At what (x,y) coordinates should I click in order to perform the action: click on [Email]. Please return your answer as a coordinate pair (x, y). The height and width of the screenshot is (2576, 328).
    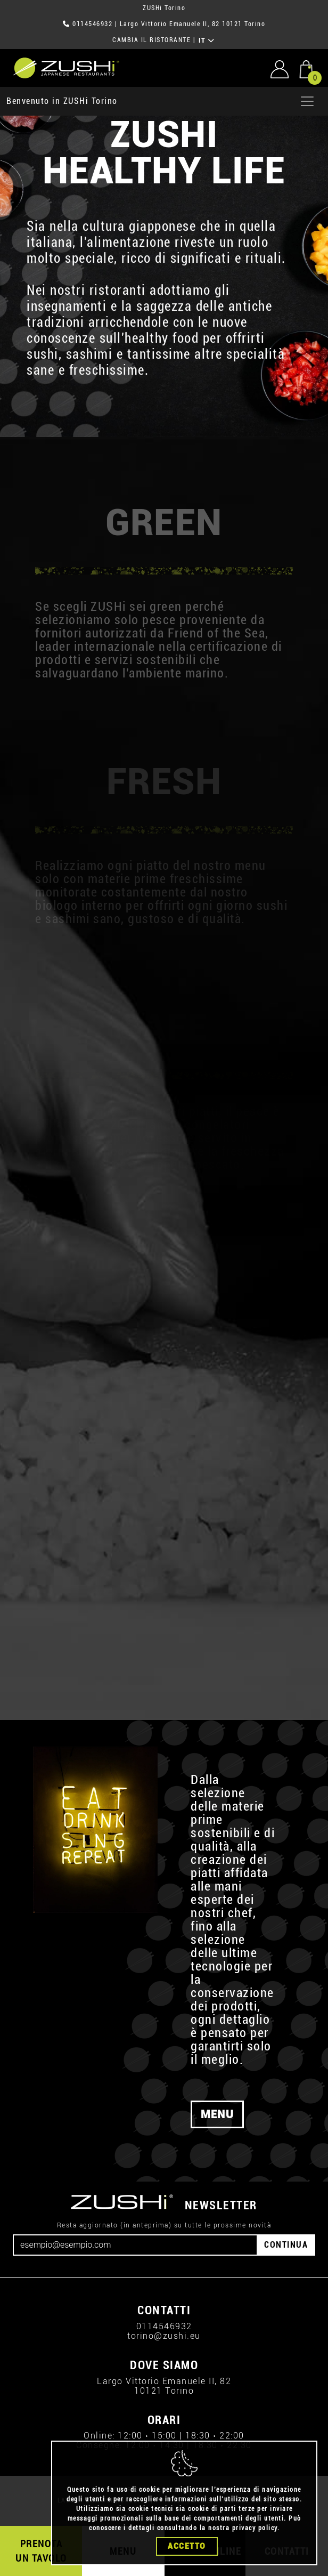
    Looking at the image, I should click on (135, 2245).